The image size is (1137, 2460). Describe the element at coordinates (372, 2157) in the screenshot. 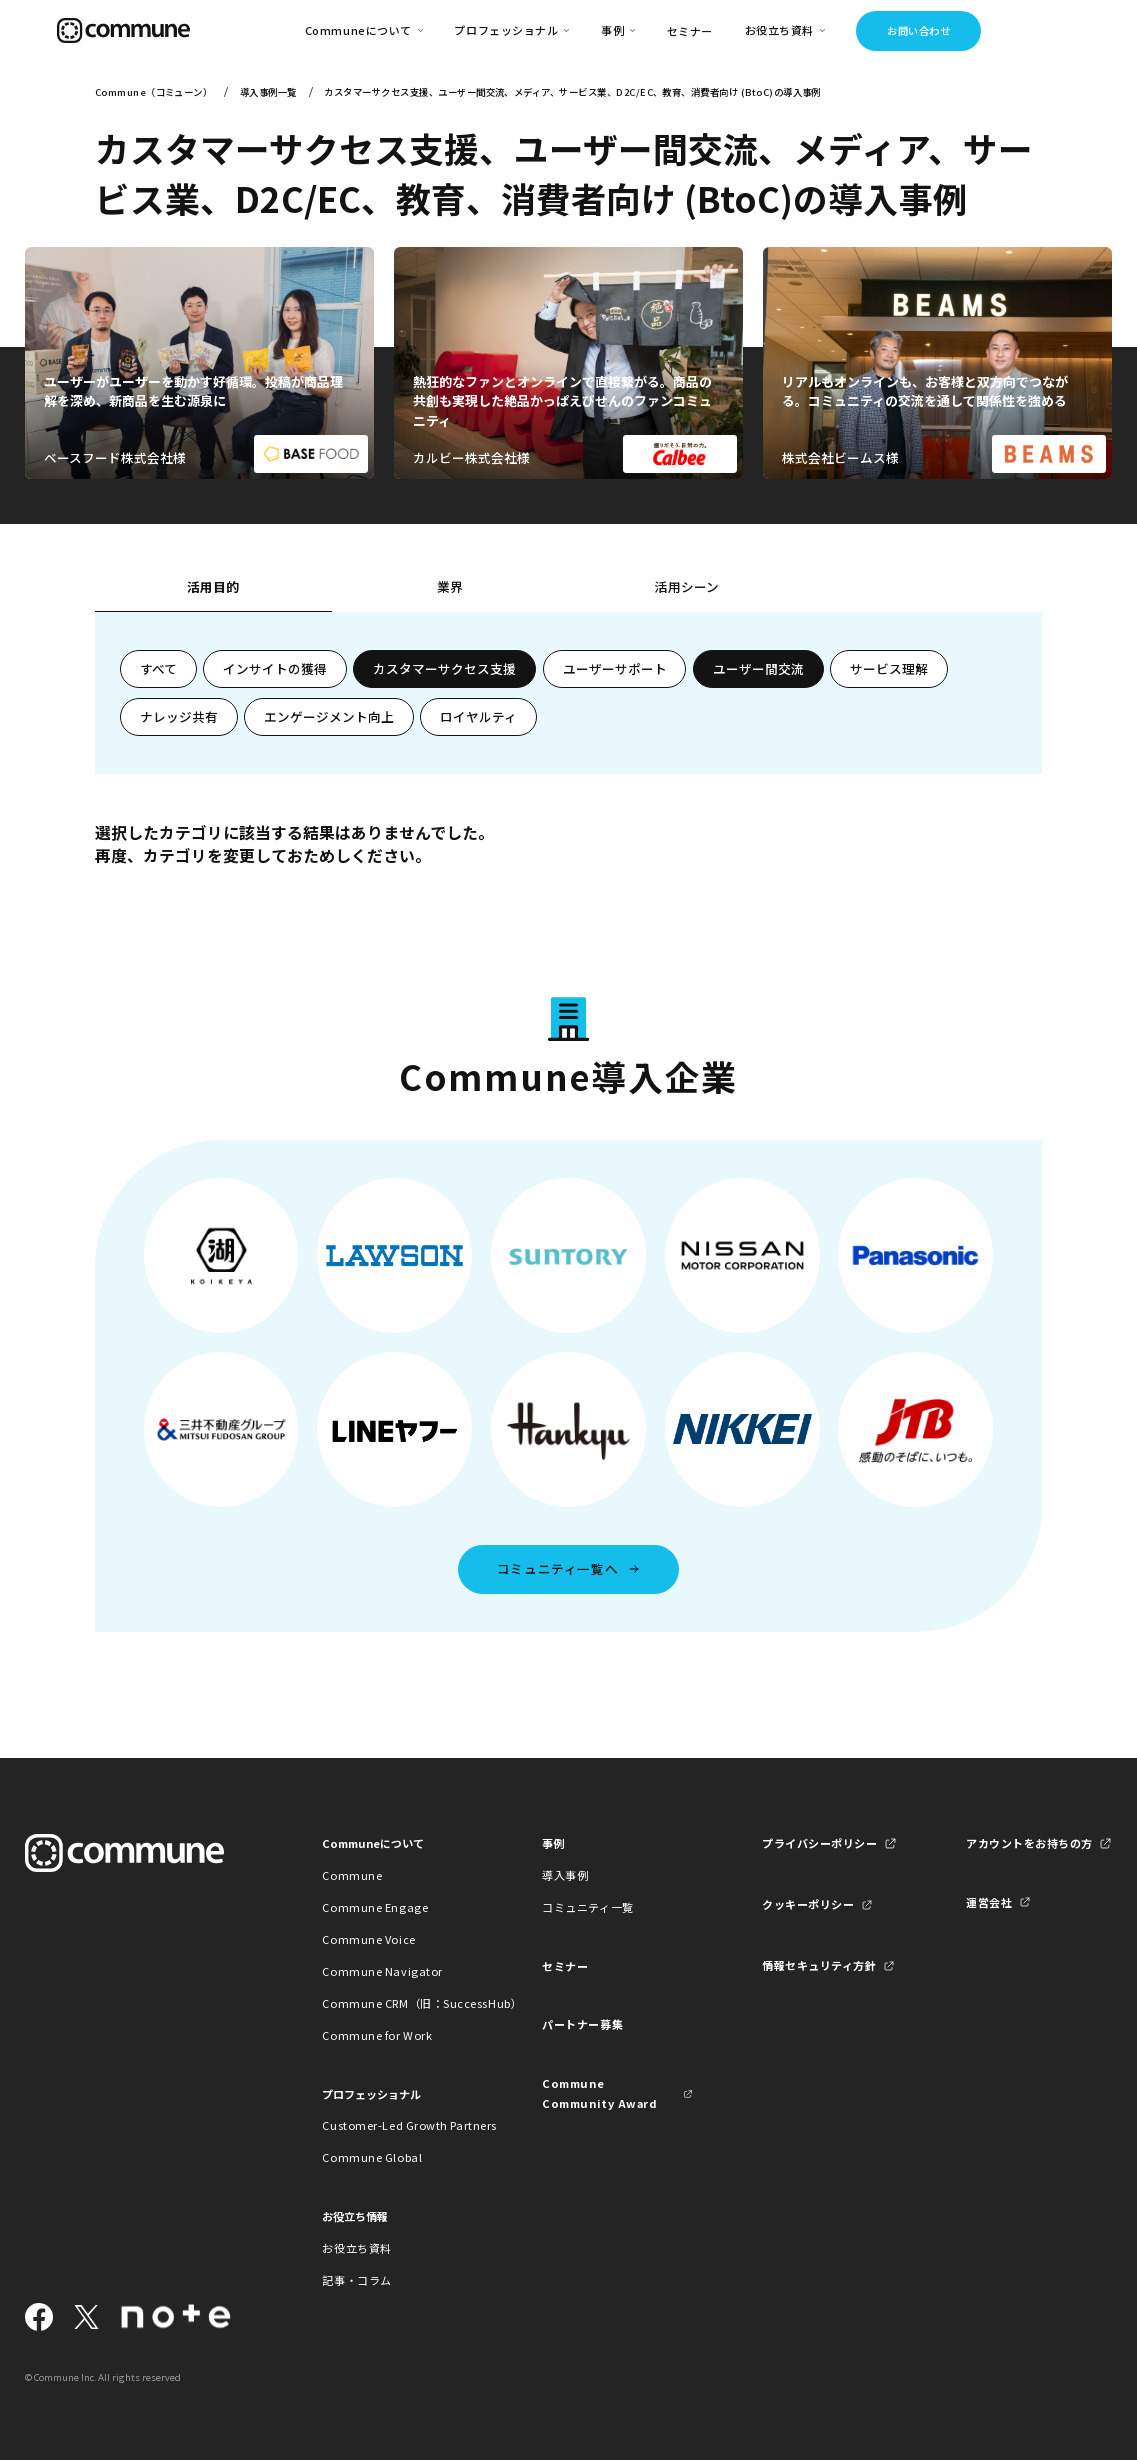

I see `Commune Global` at that location.